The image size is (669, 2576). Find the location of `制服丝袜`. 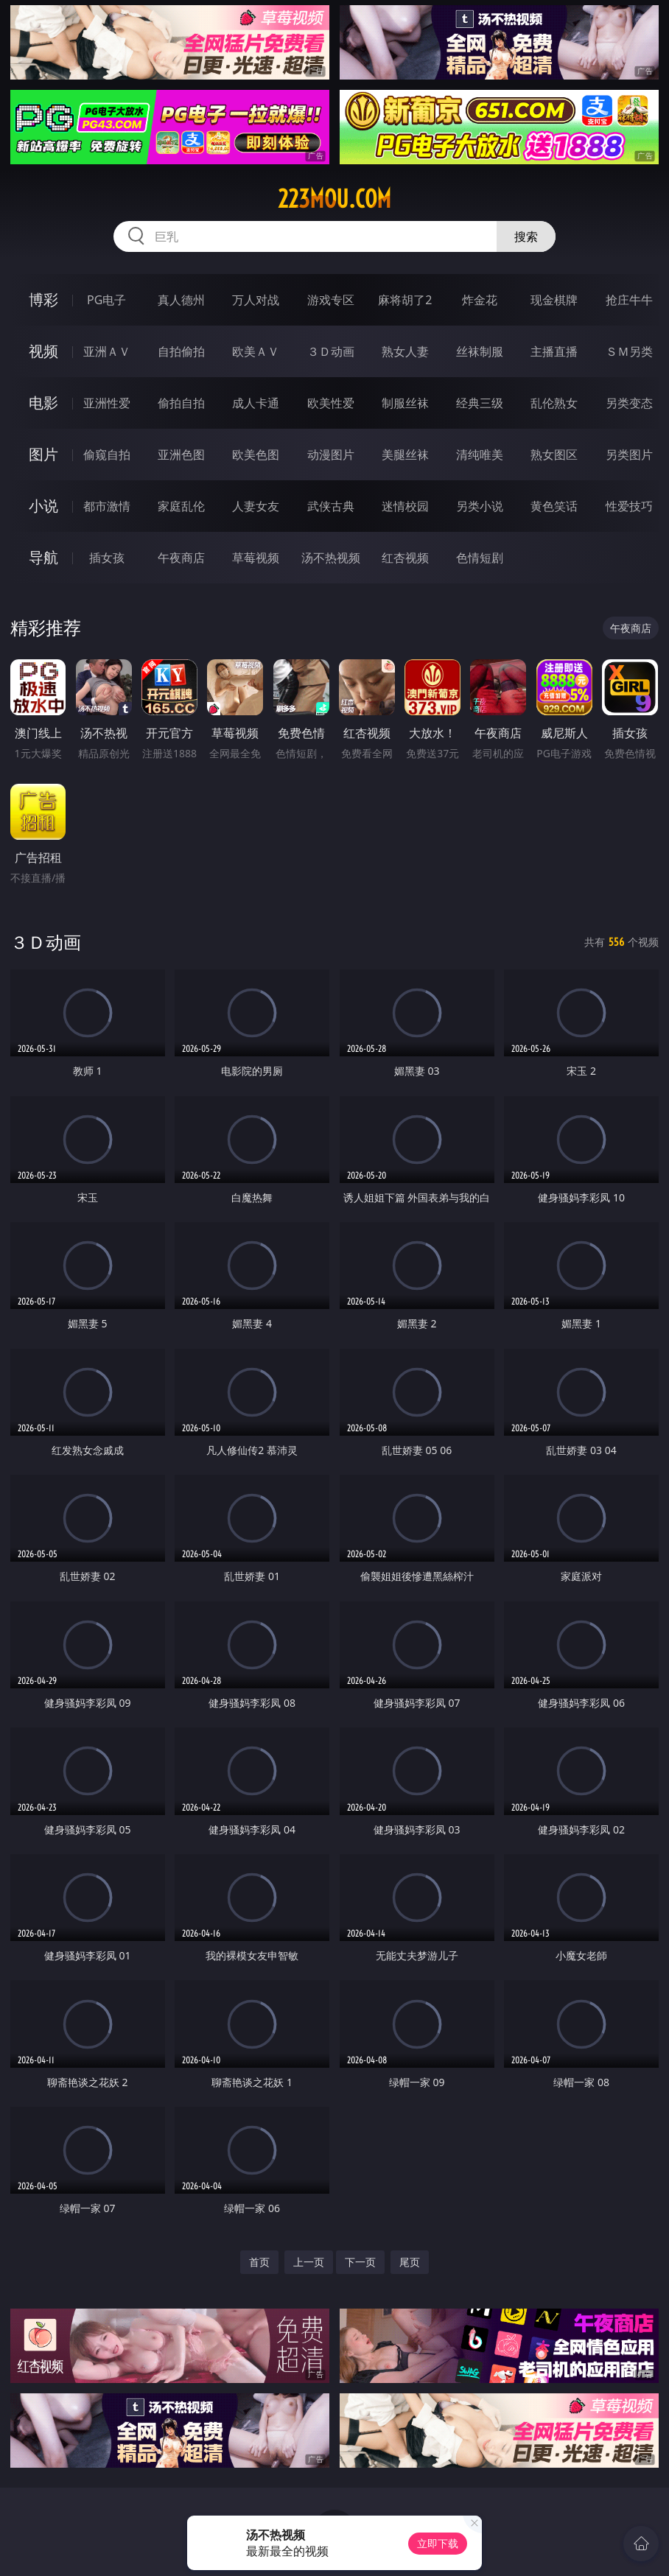

制服丝袜 is located at coordinates (405, 403).